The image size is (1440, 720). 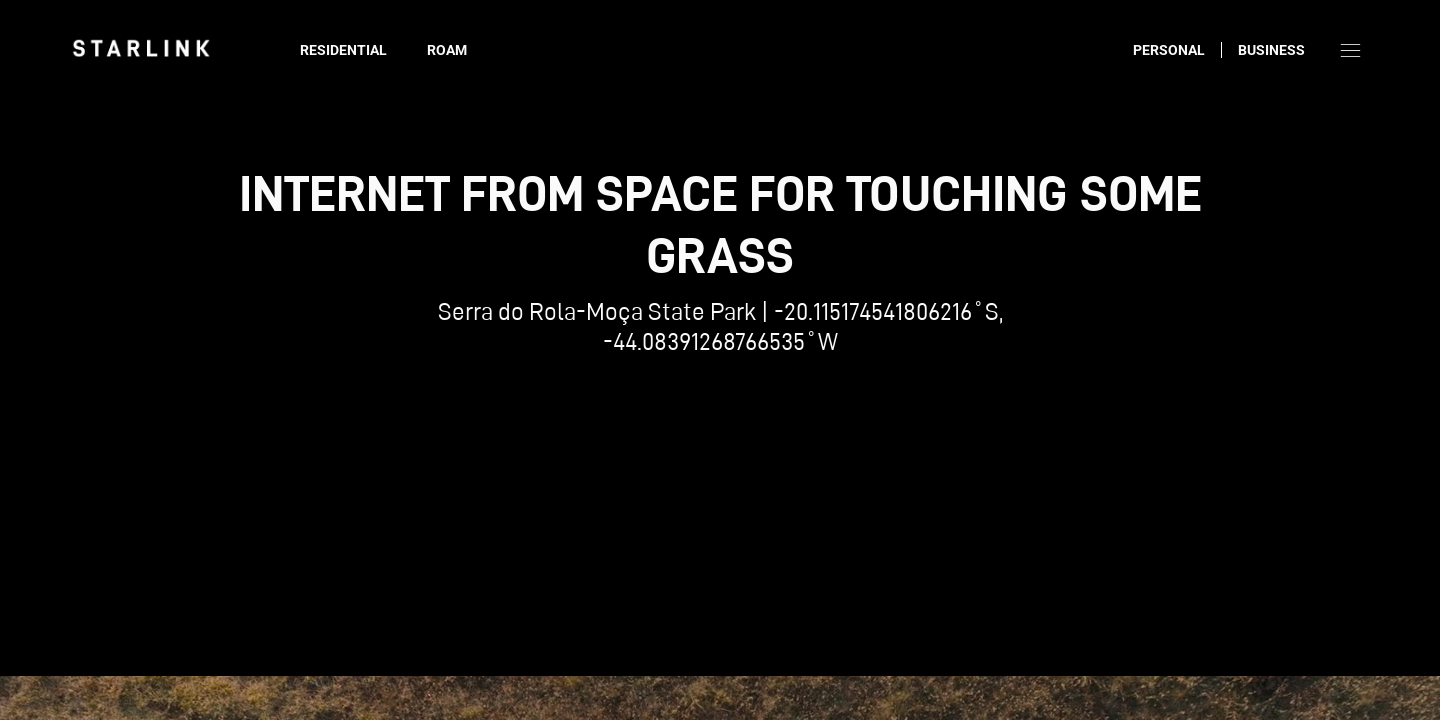 I want to click on Business, so click(x=1271, y=50).